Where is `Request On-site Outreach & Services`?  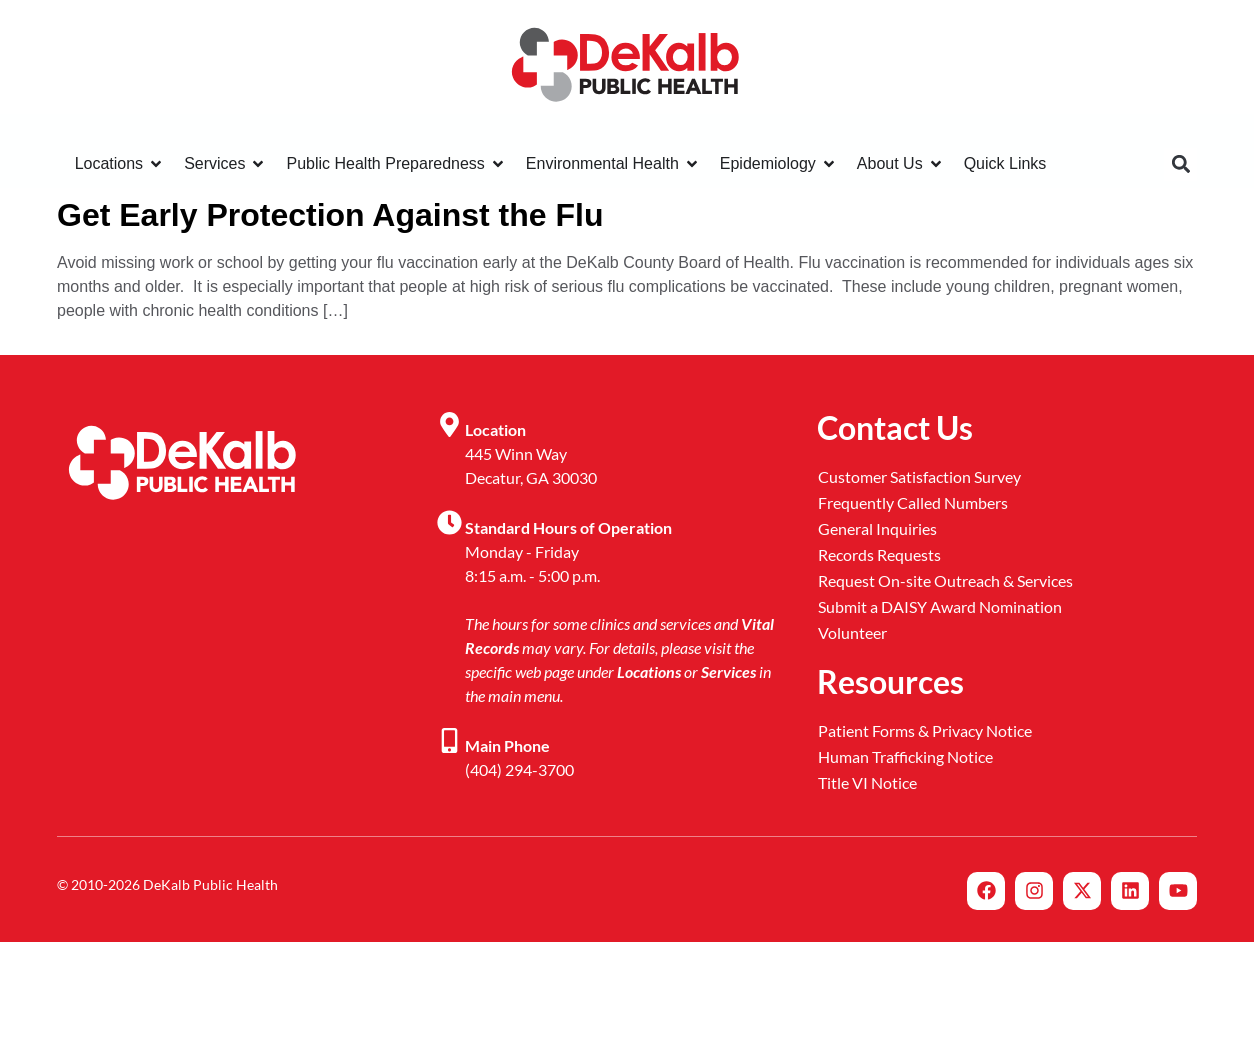
Request On-site Outreach & Services is located at coordinates (945, 580).